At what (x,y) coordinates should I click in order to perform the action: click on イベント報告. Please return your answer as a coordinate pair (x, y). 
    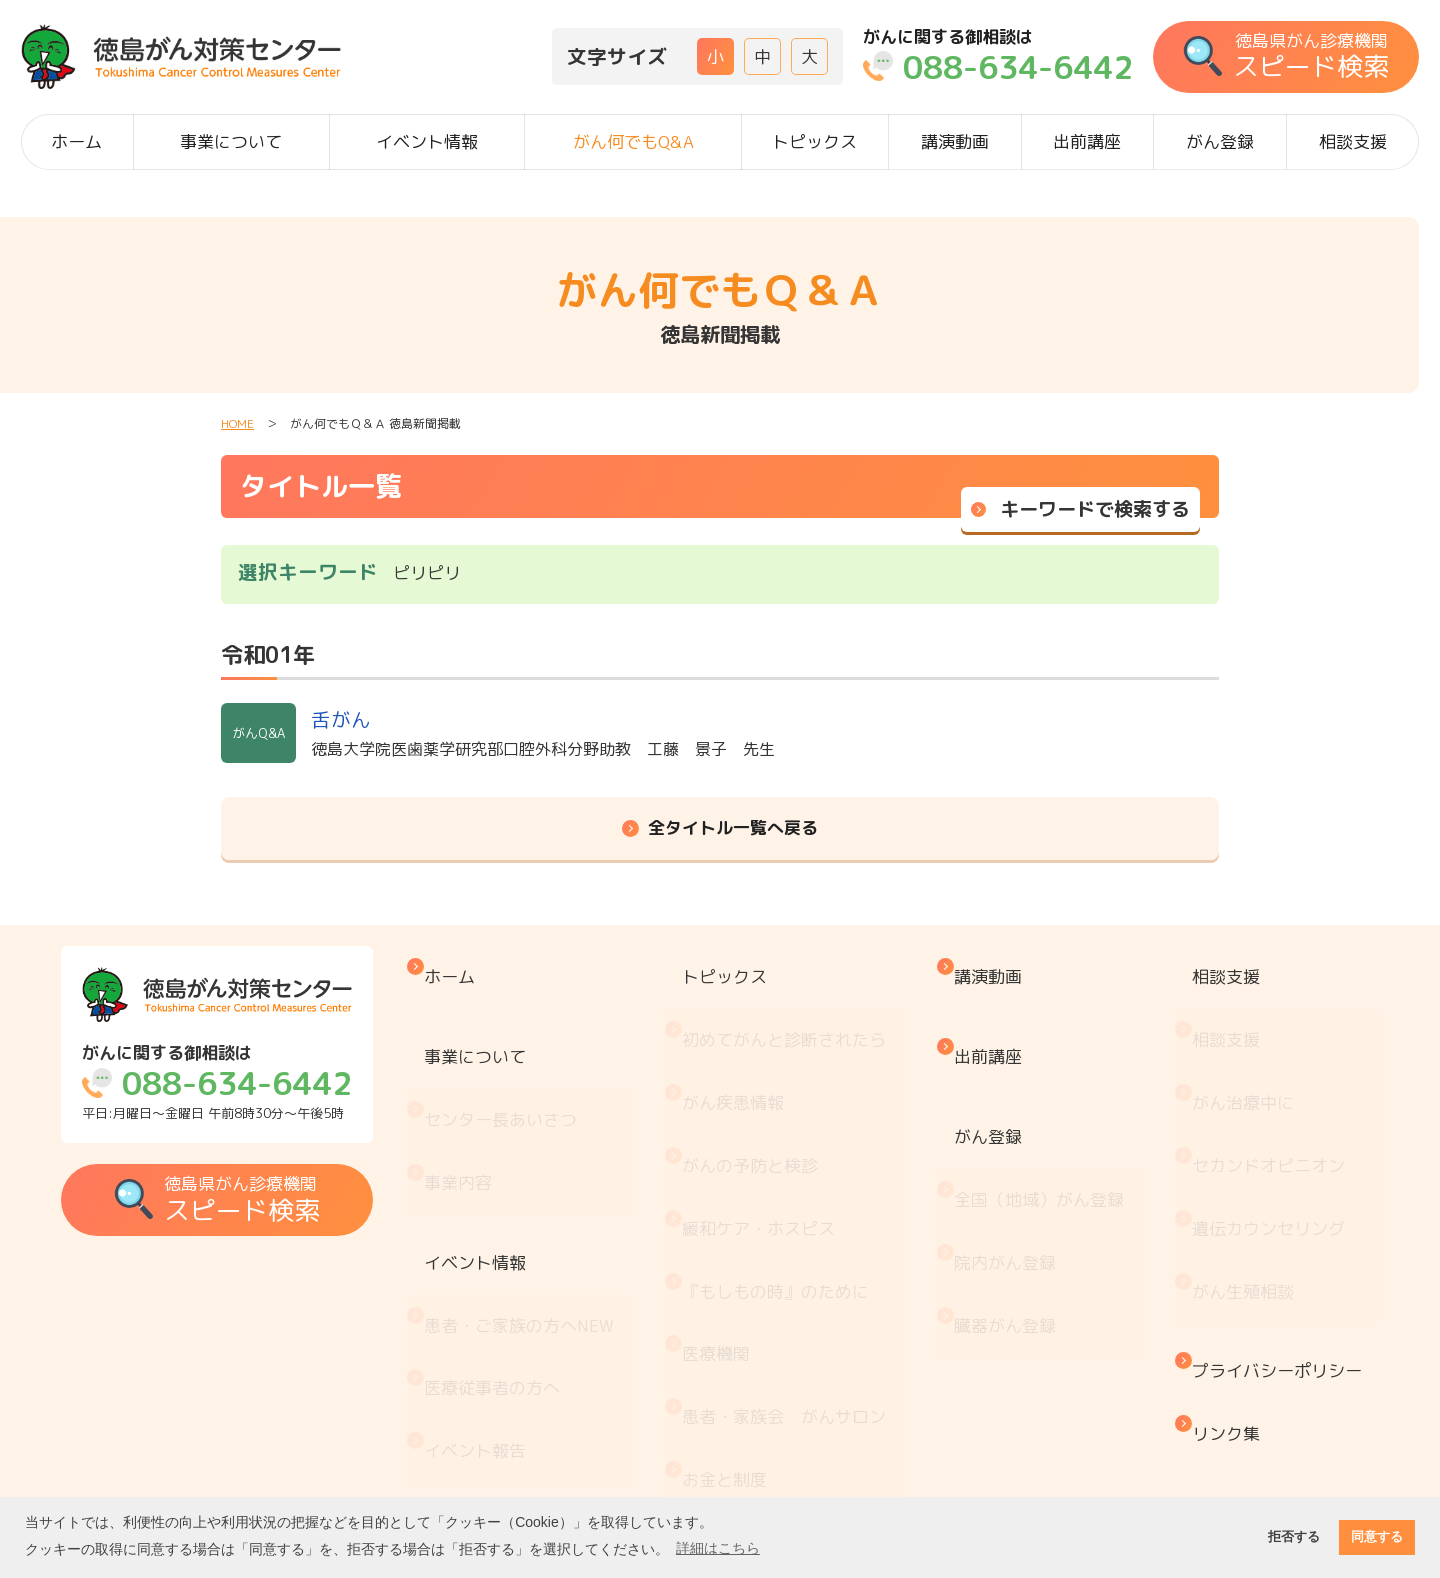
    Looking at the image, I should click on (504, 1275).